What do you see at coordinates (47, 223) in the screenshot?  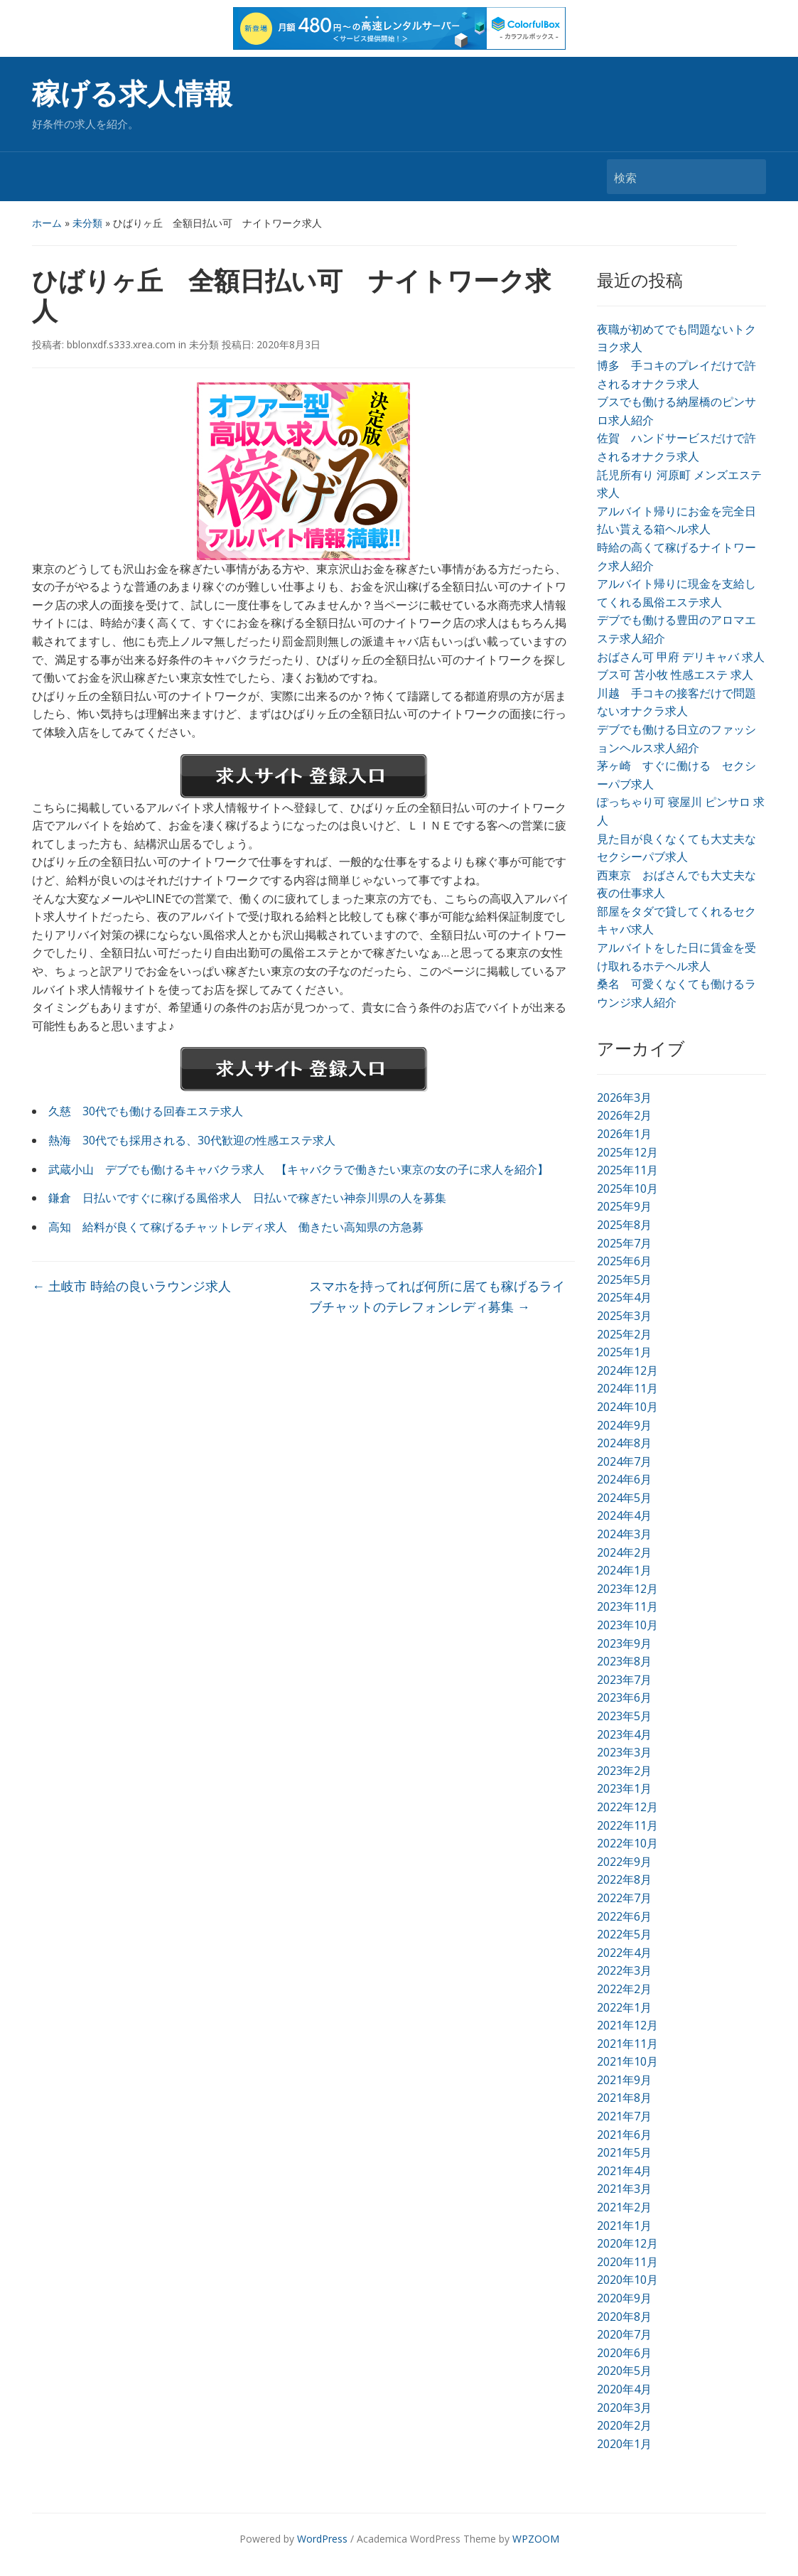 I see `ホーム` at bounding box center [47, 223].